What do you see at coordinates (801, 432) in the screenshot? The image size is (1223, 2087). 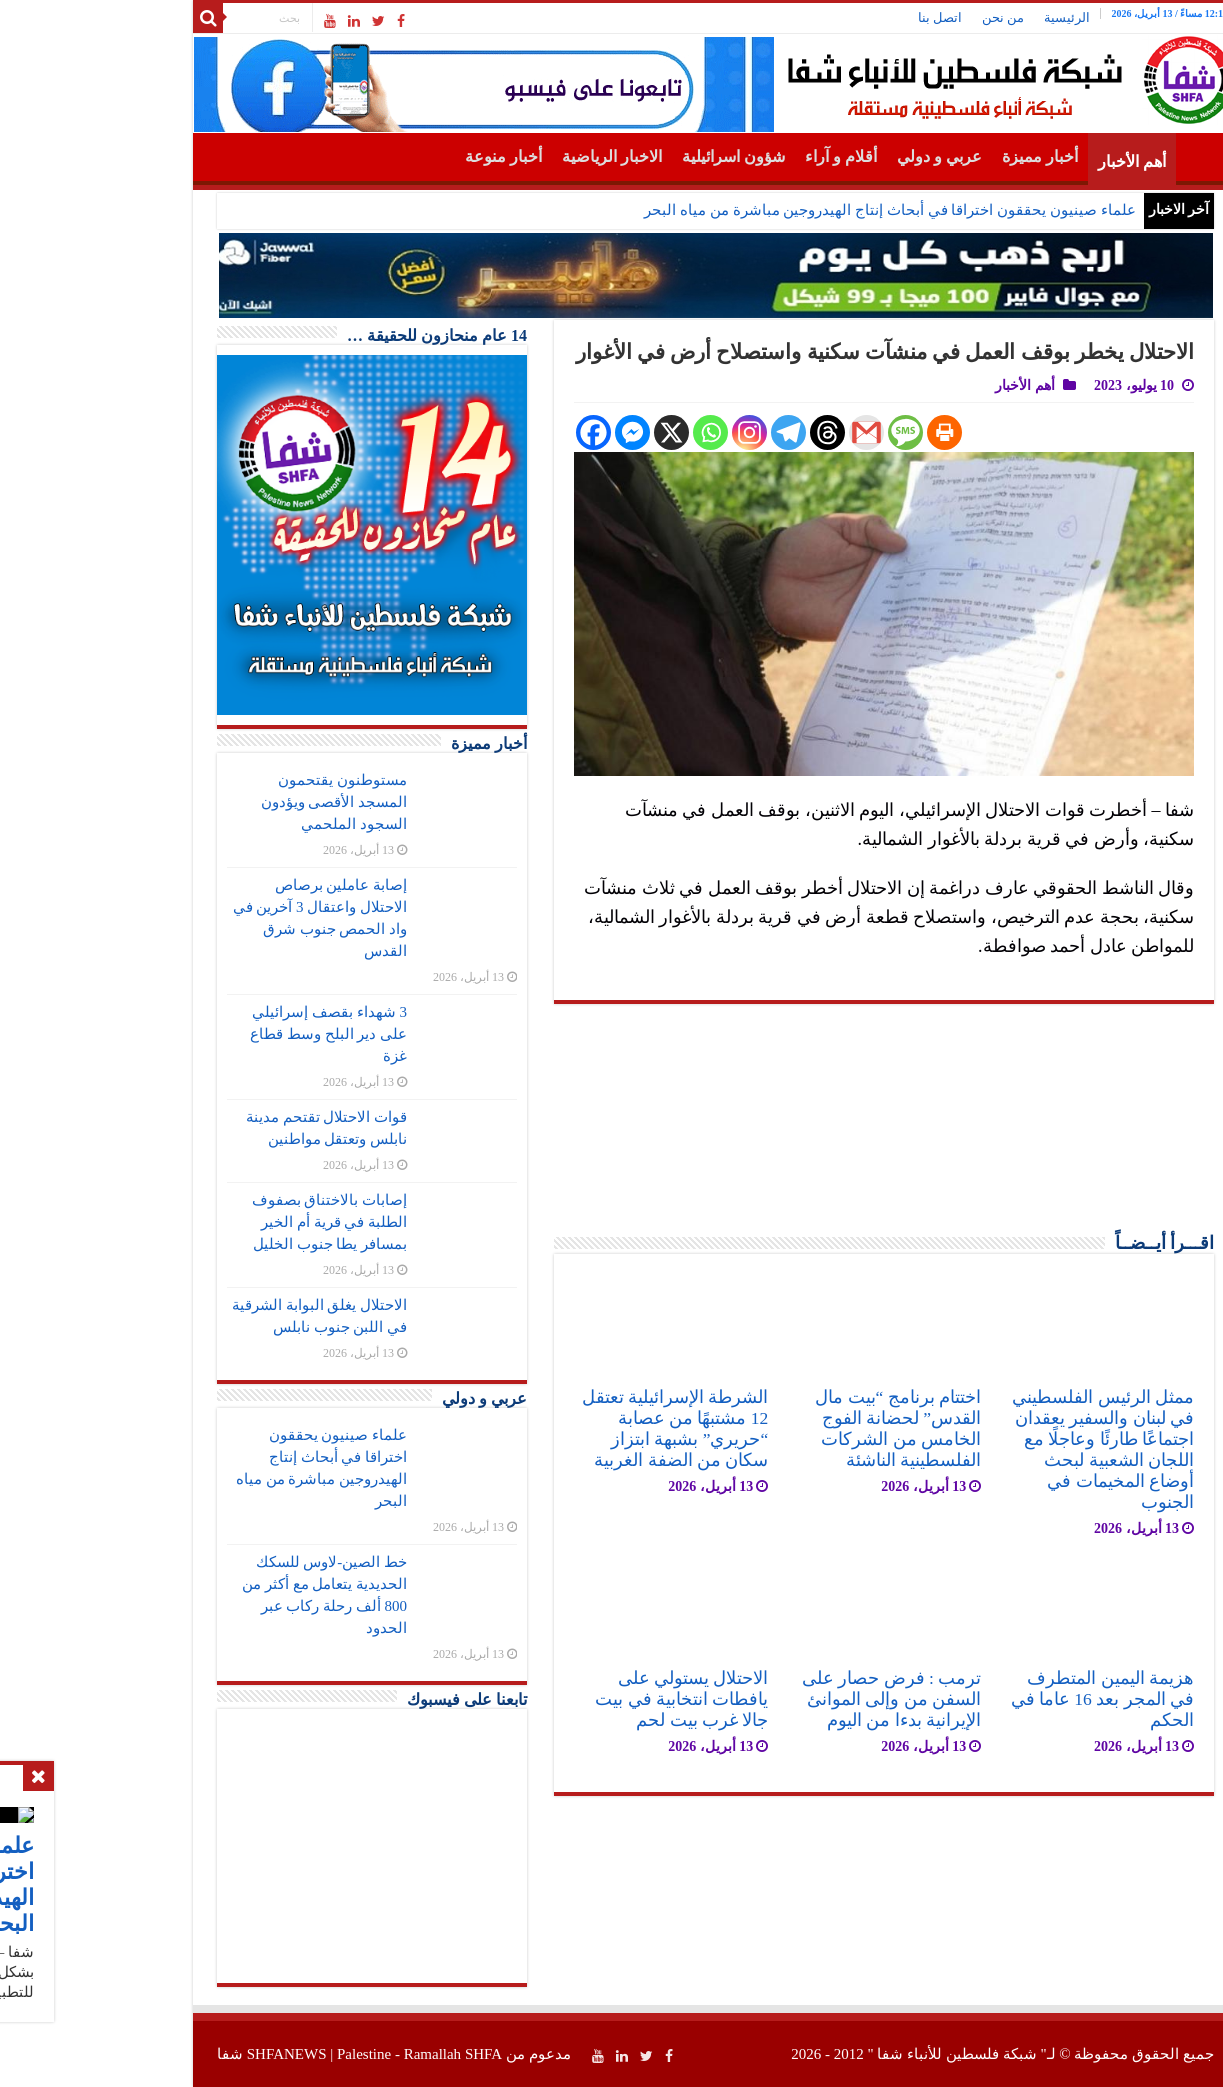 I see `[SMS]` at bounding box center [801, 432].